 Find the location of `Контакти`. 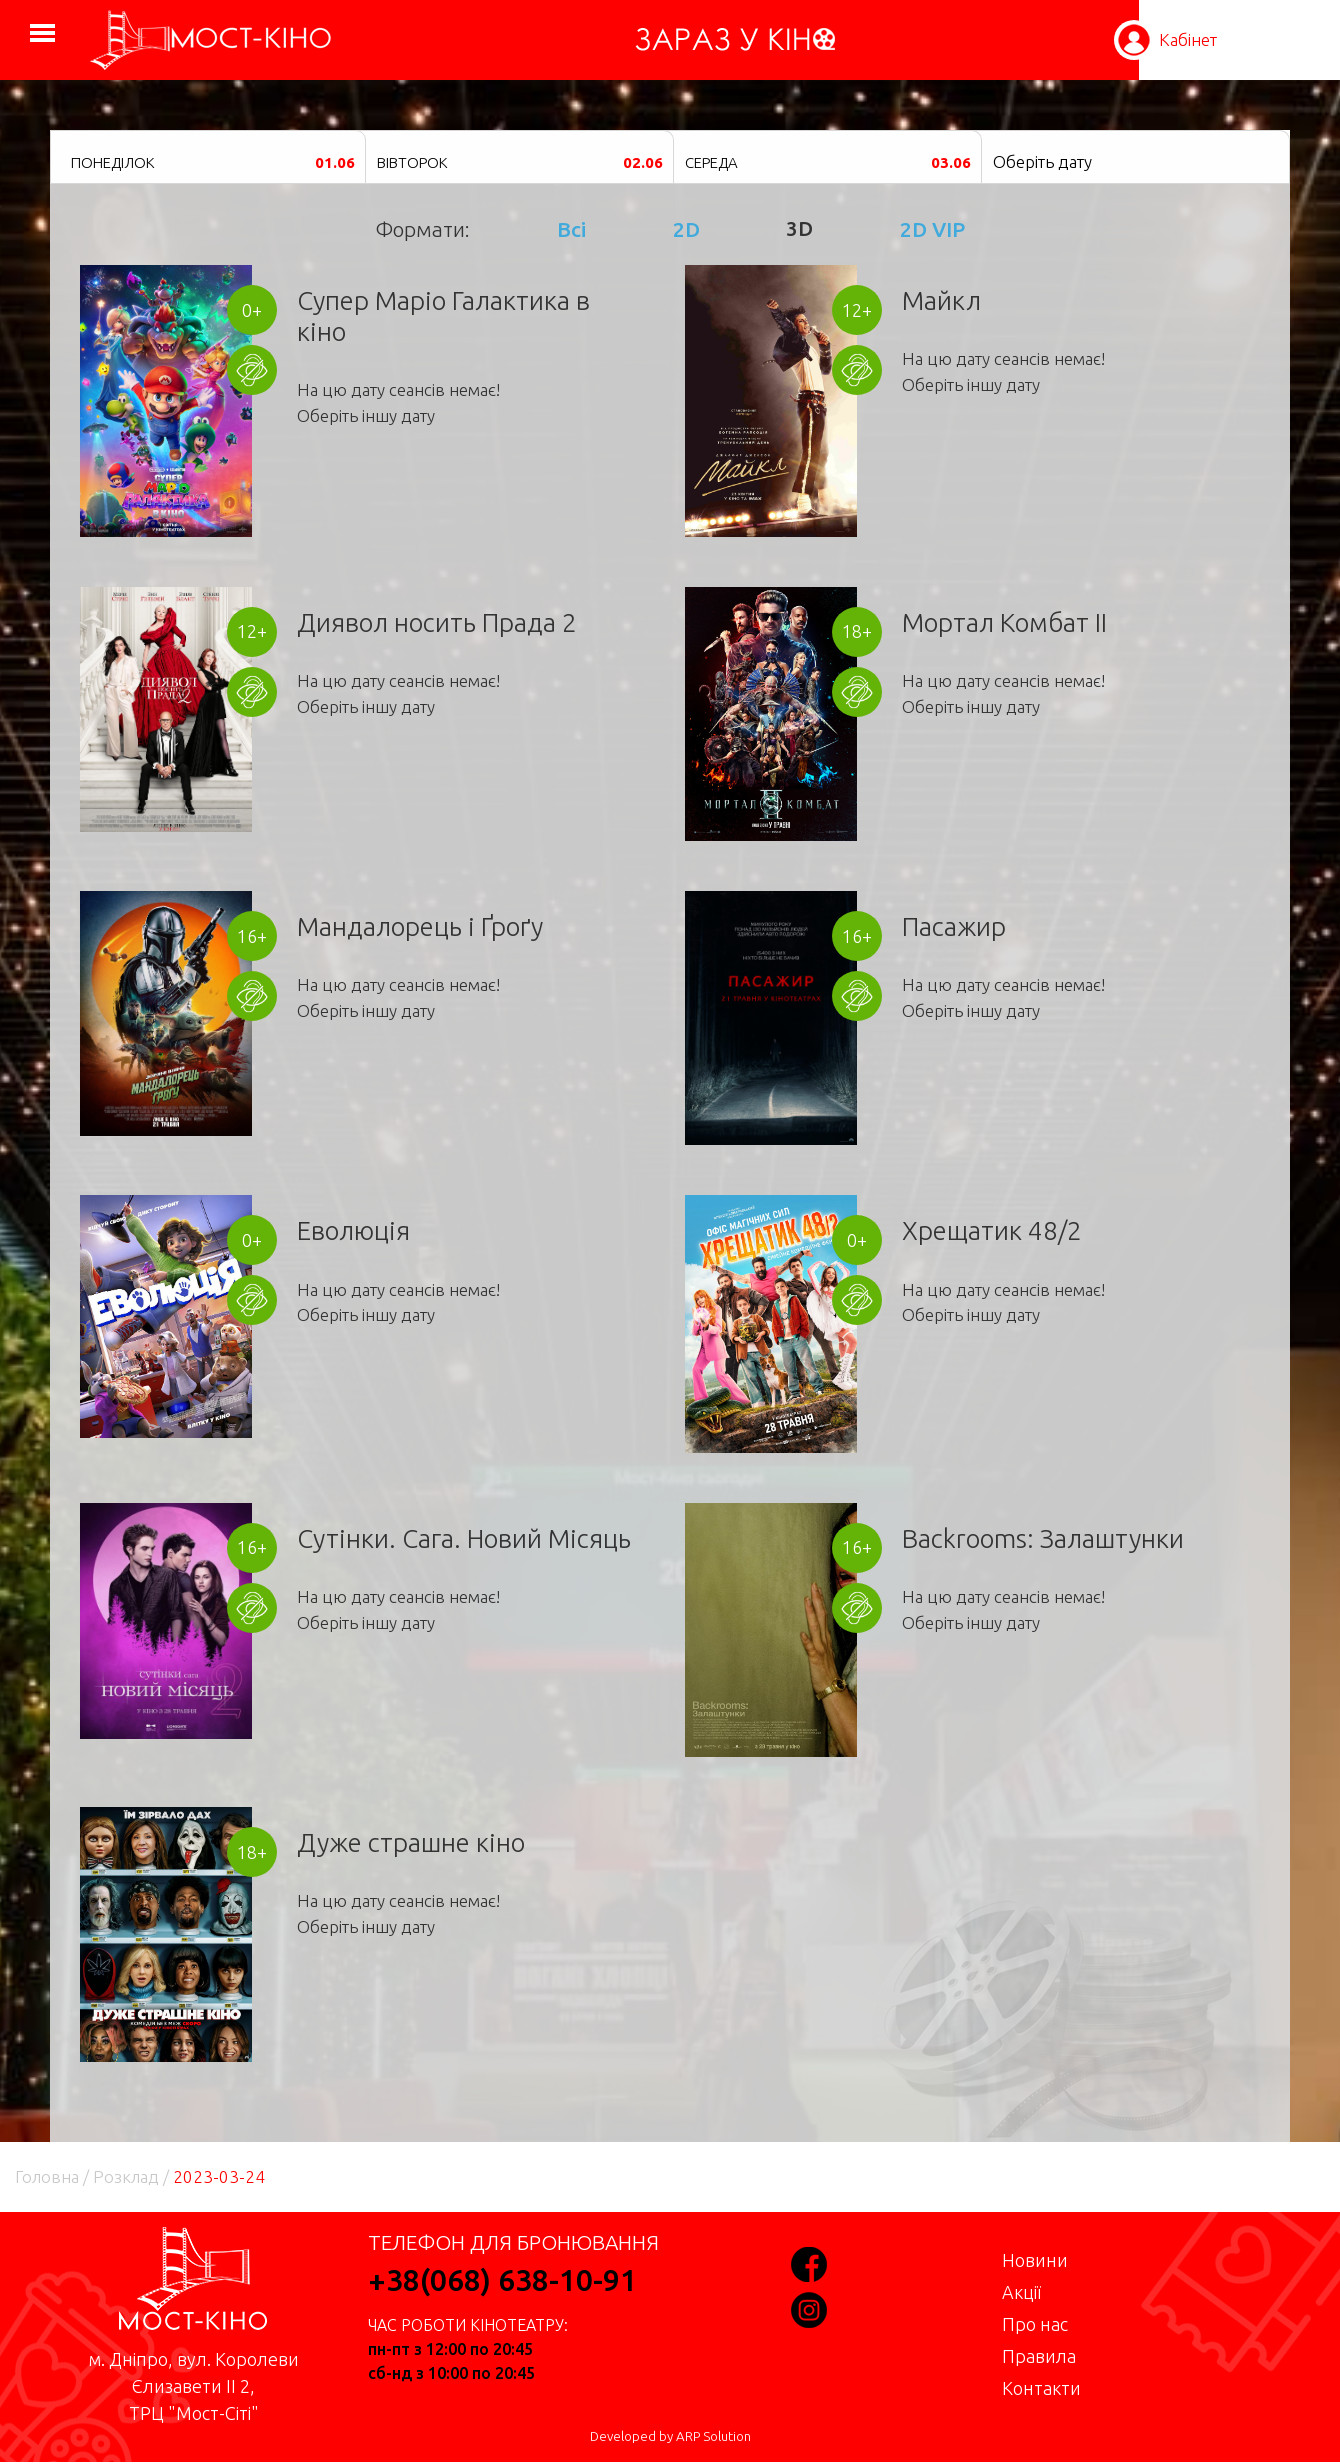

Контакти is located at coordinates (1041, 2388).